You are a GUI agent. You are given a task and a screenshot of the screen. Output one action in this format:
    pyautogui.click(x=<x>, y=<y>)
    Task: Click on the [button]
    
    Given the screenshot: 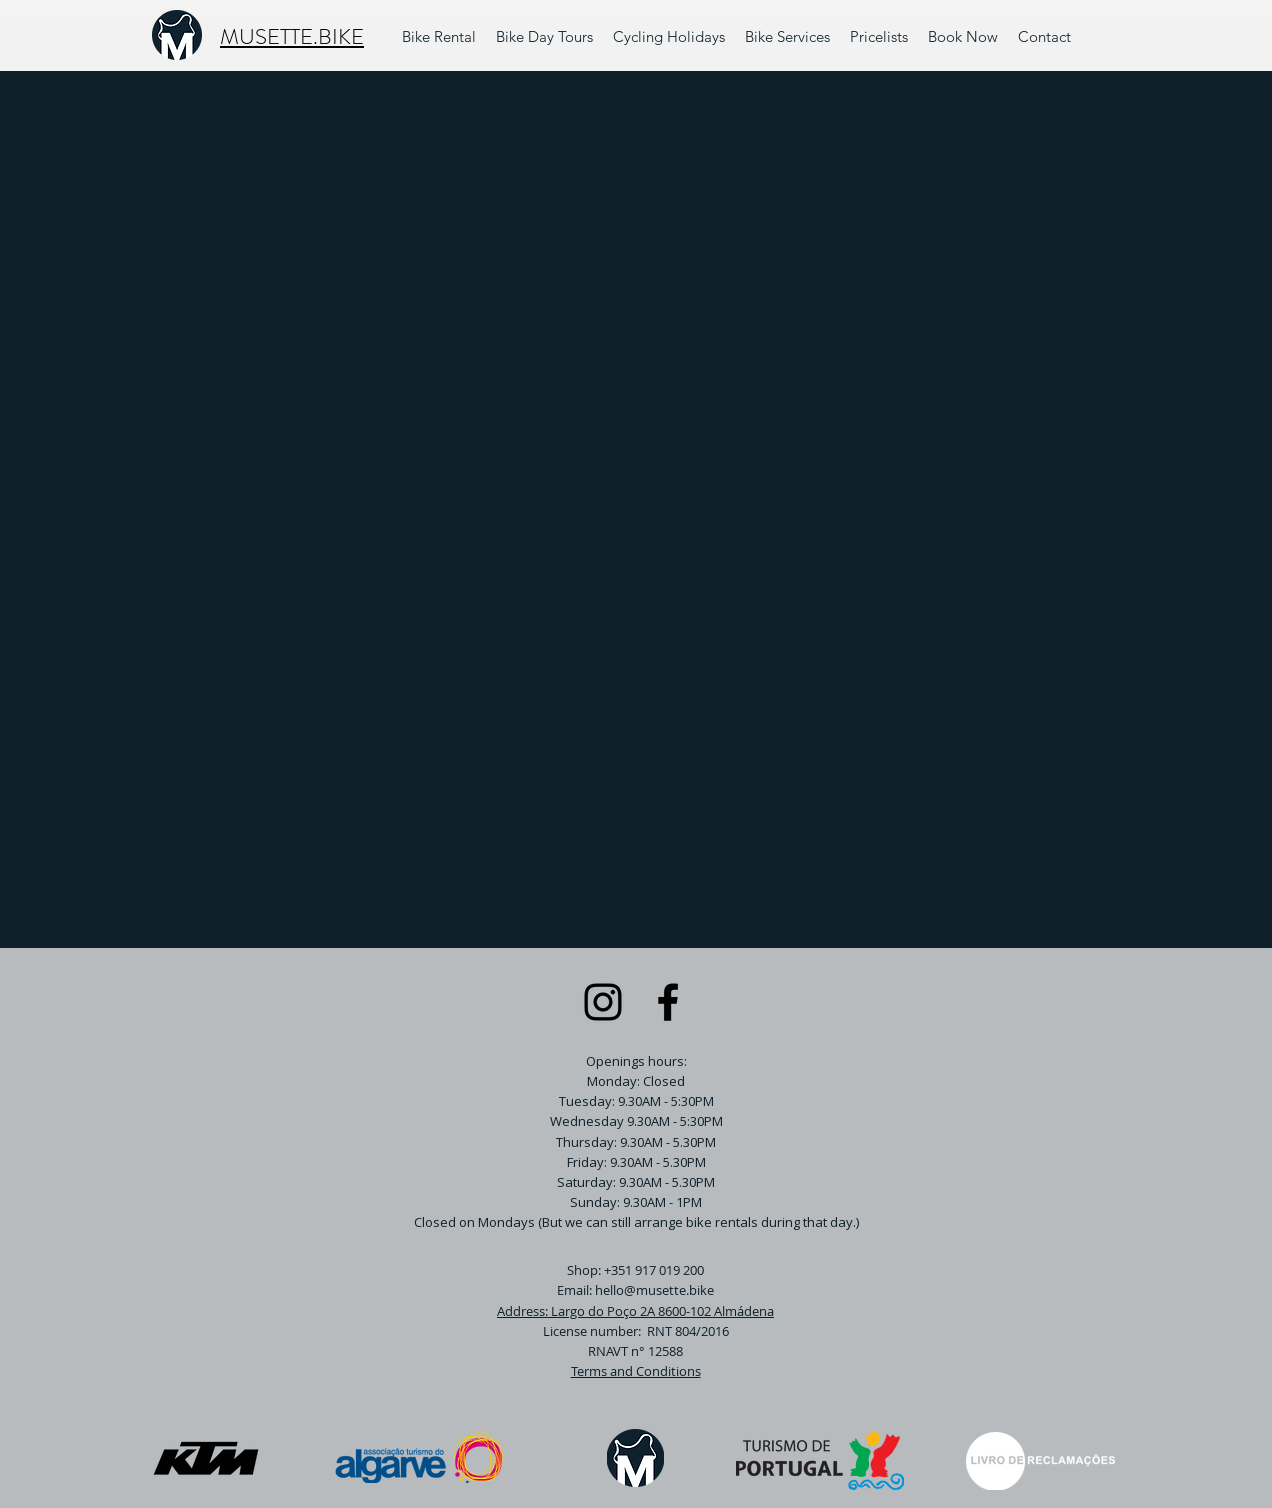 What is the action you would take?
    pyautogui.click(x=787, y=37)
    